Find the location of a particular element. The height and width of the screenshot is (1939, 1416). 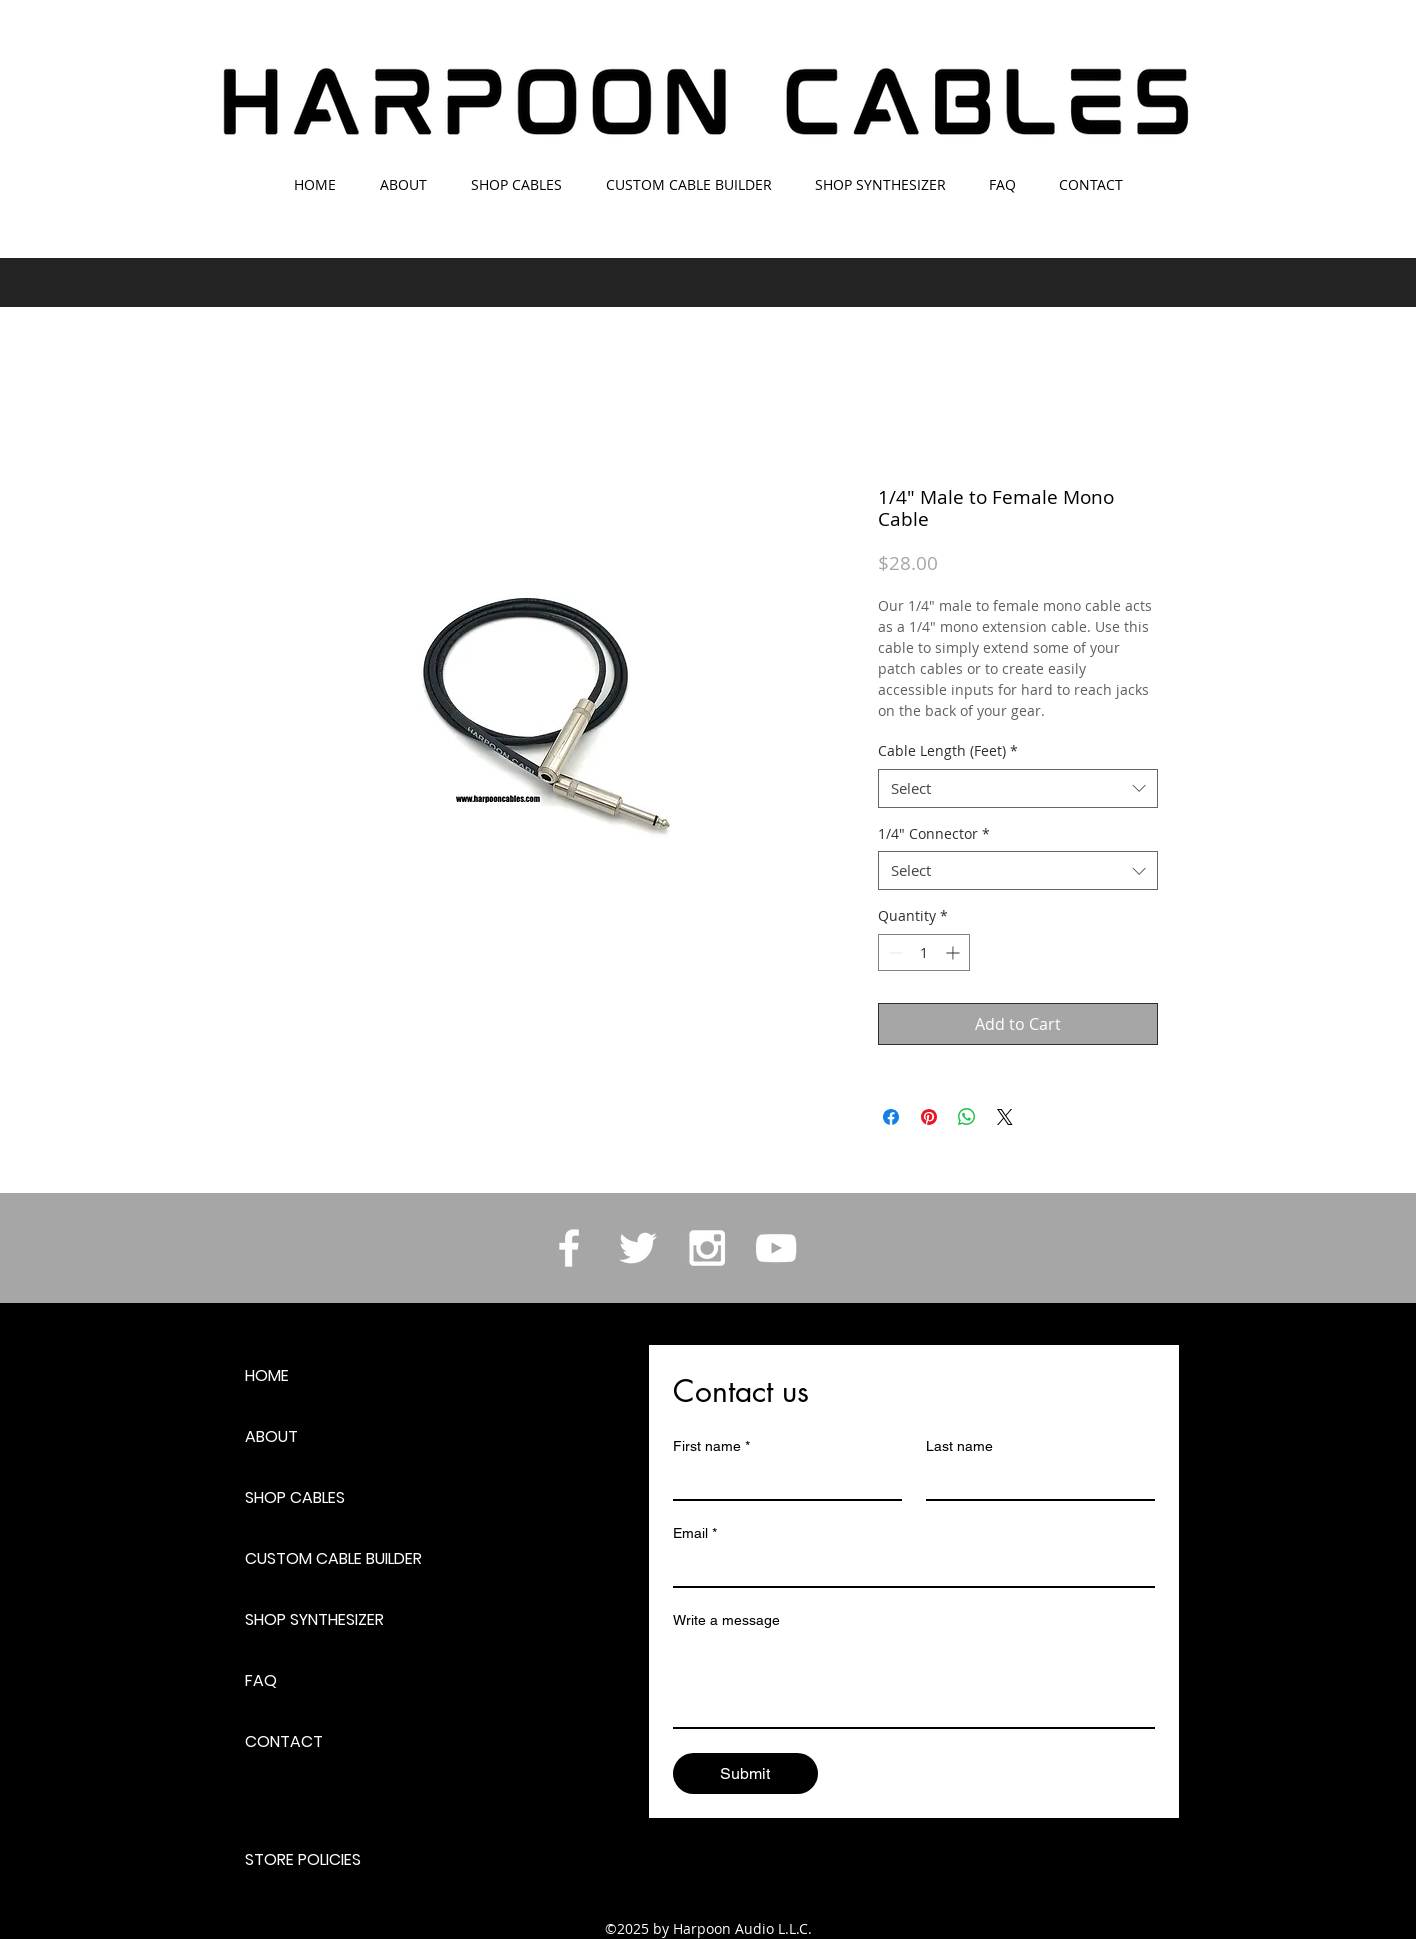

ABOUT is located at coordinates (271, 1436).